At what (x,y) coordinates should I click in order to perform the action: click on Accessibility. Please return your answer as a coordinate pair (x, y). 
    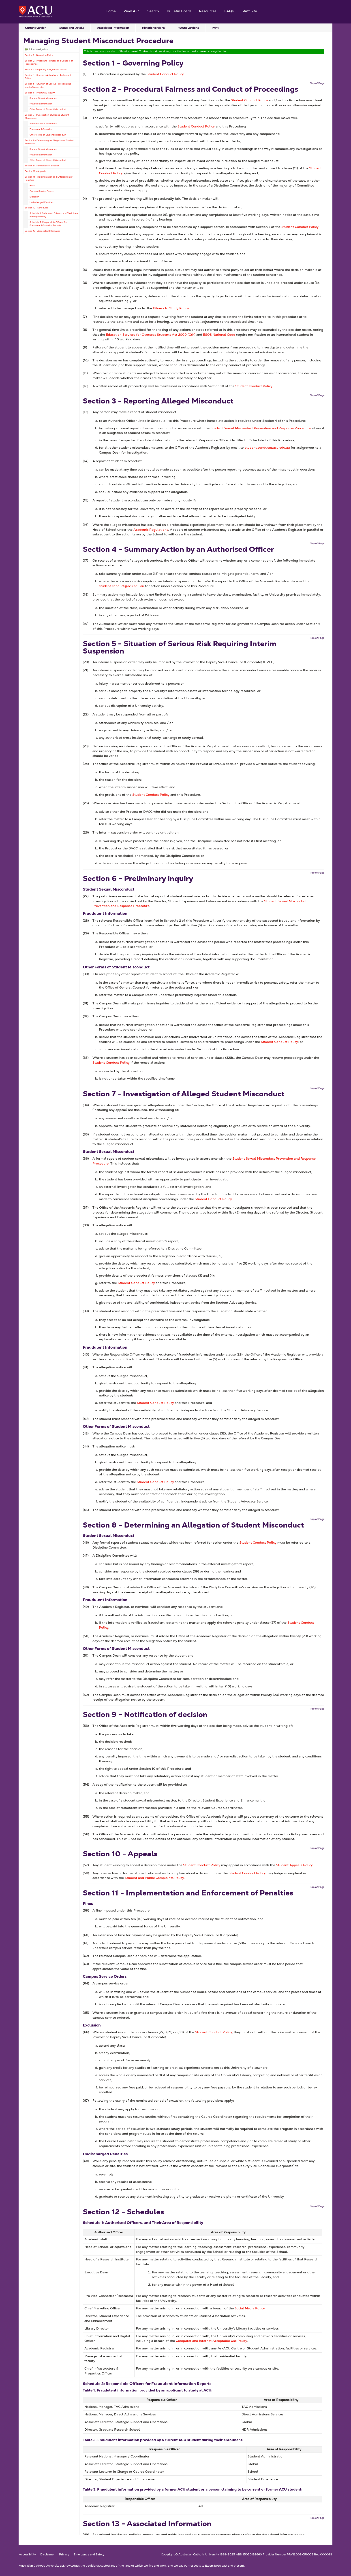
    Looking at the image, I should click on (27, 2554).